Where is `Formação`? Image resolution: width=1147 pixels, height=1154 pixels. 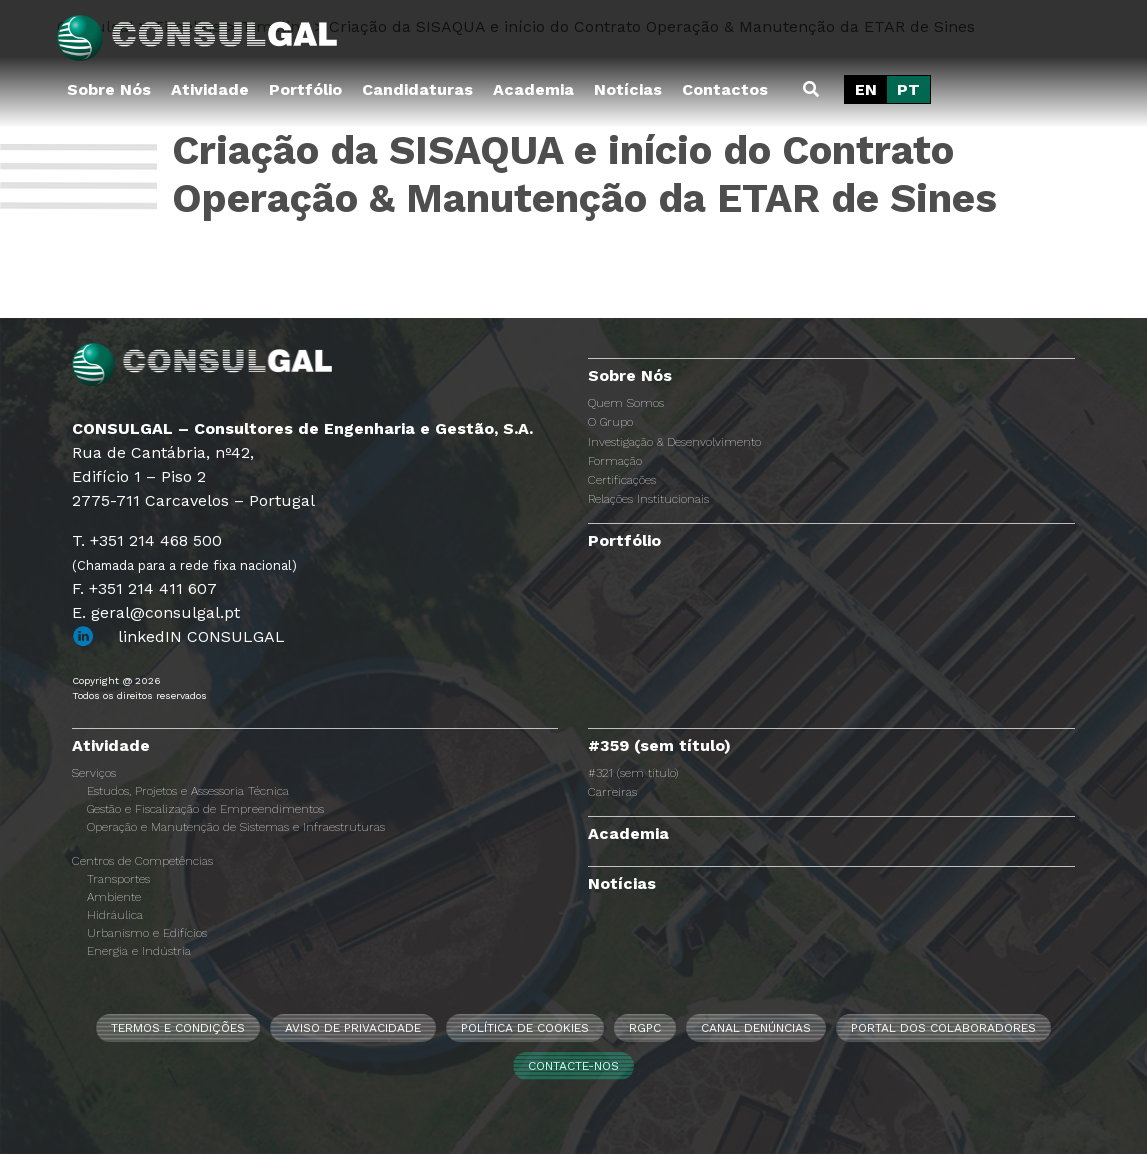 Formação is located at coordinates (615, 461).